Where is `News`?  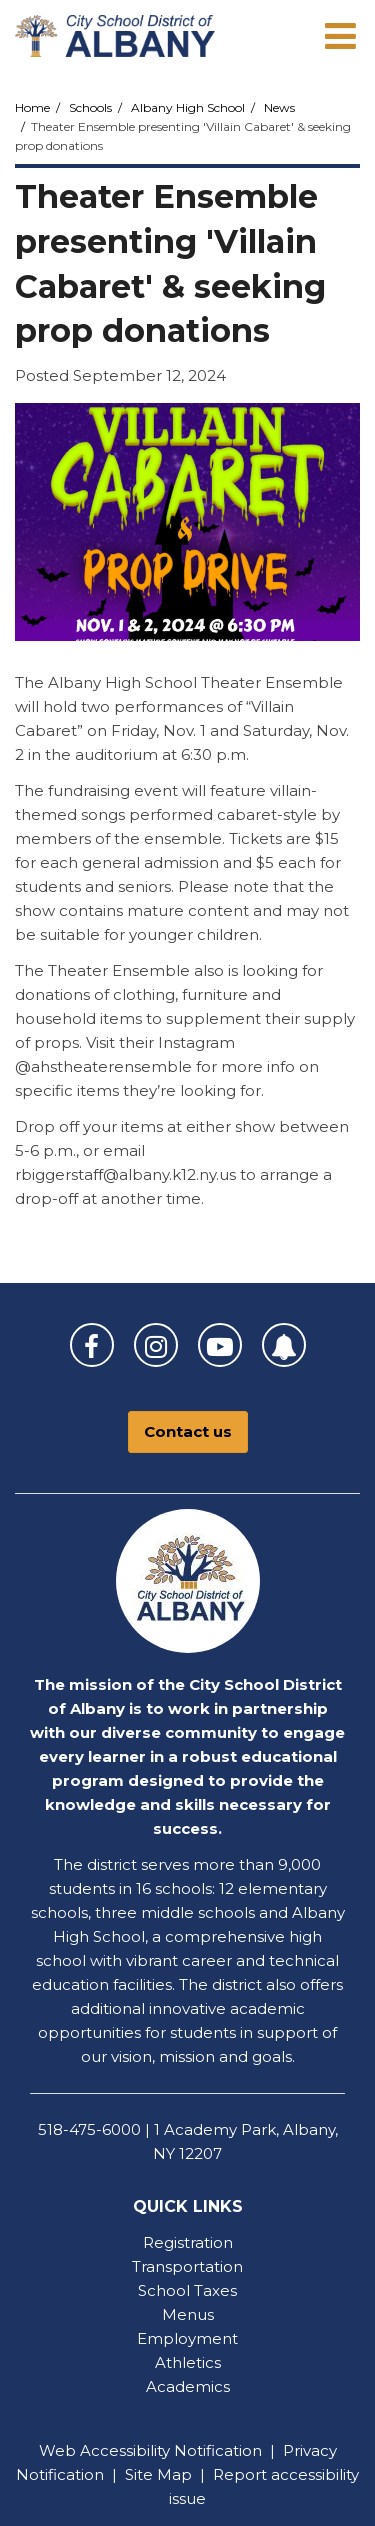
News is located at coordinates (279, 107).